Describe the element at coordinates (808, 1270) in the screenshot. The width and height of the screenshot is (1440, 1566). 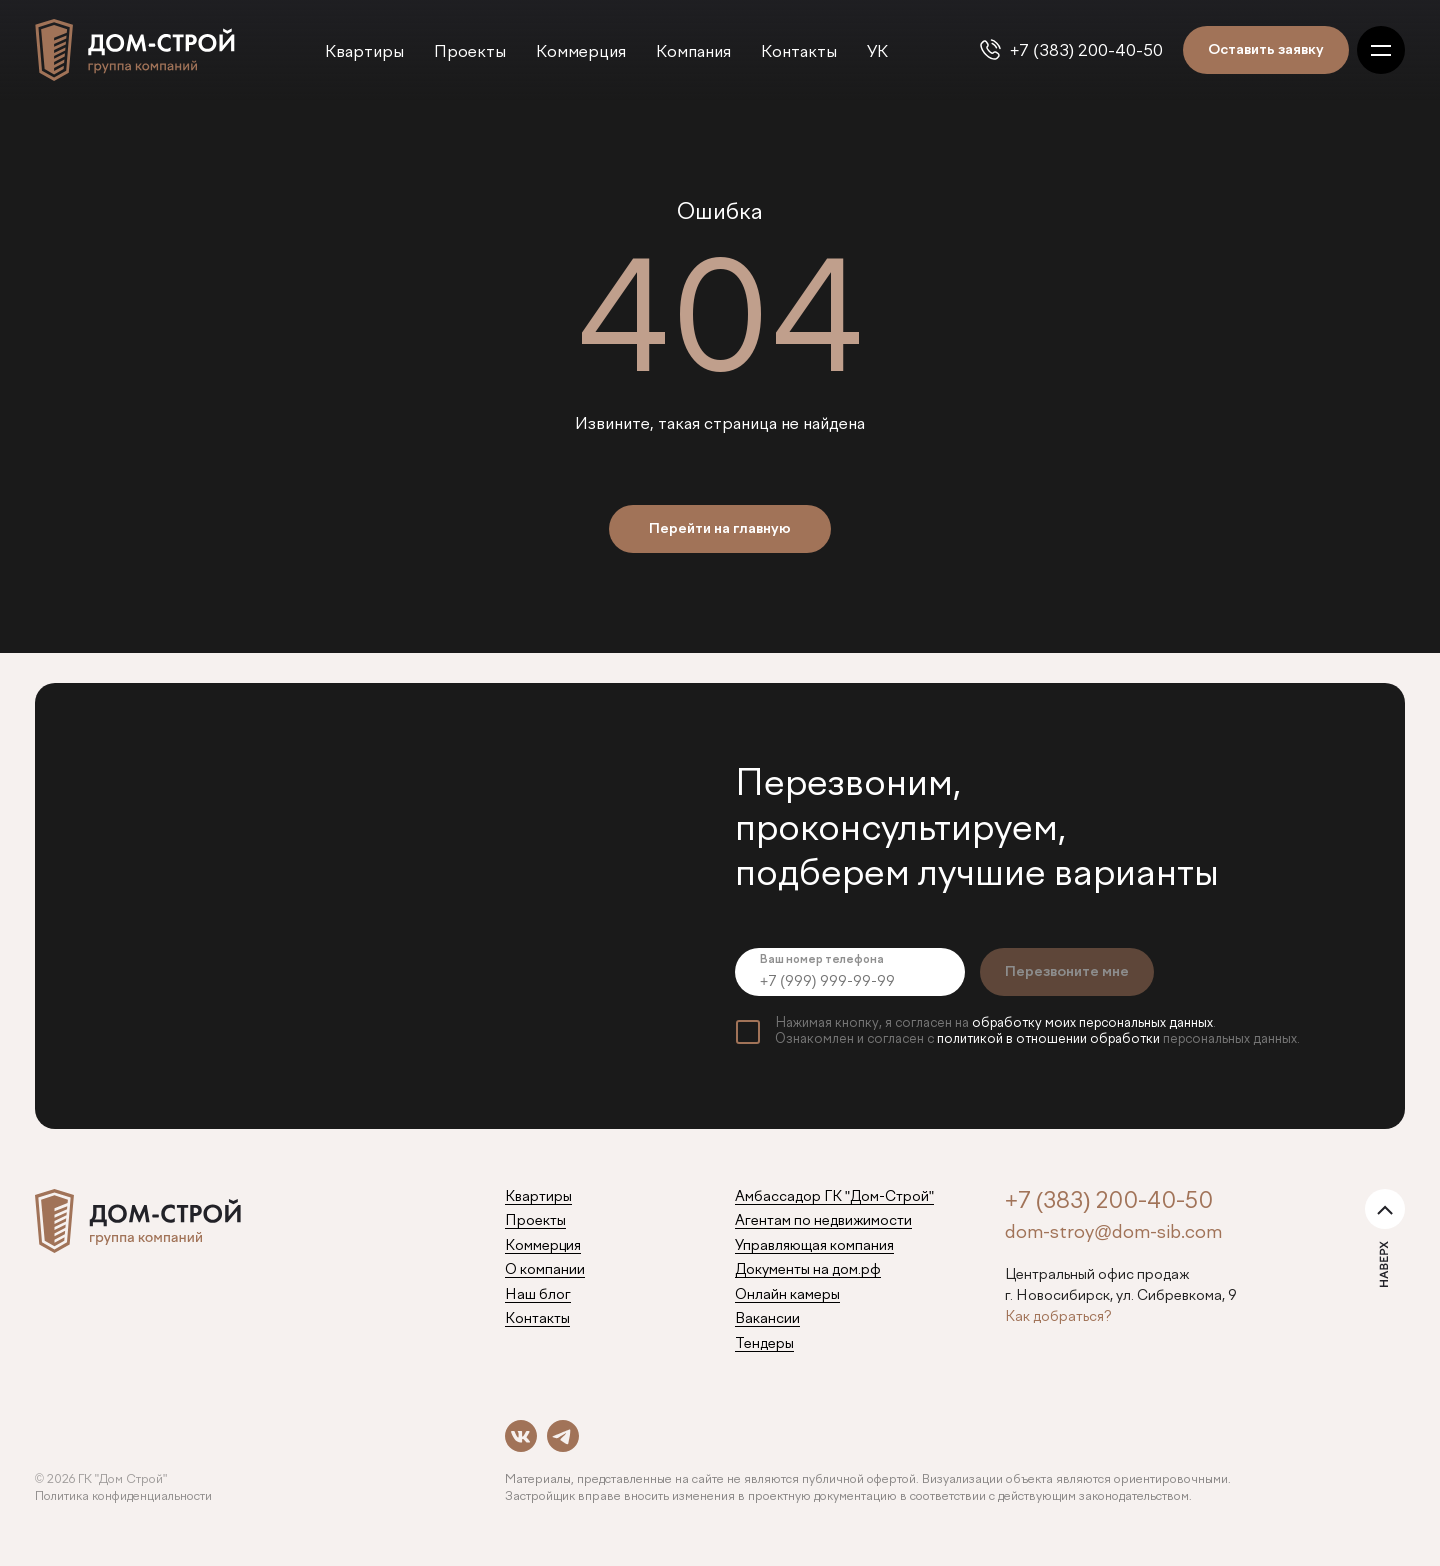
I see `Документы на дом.рф` at that location.